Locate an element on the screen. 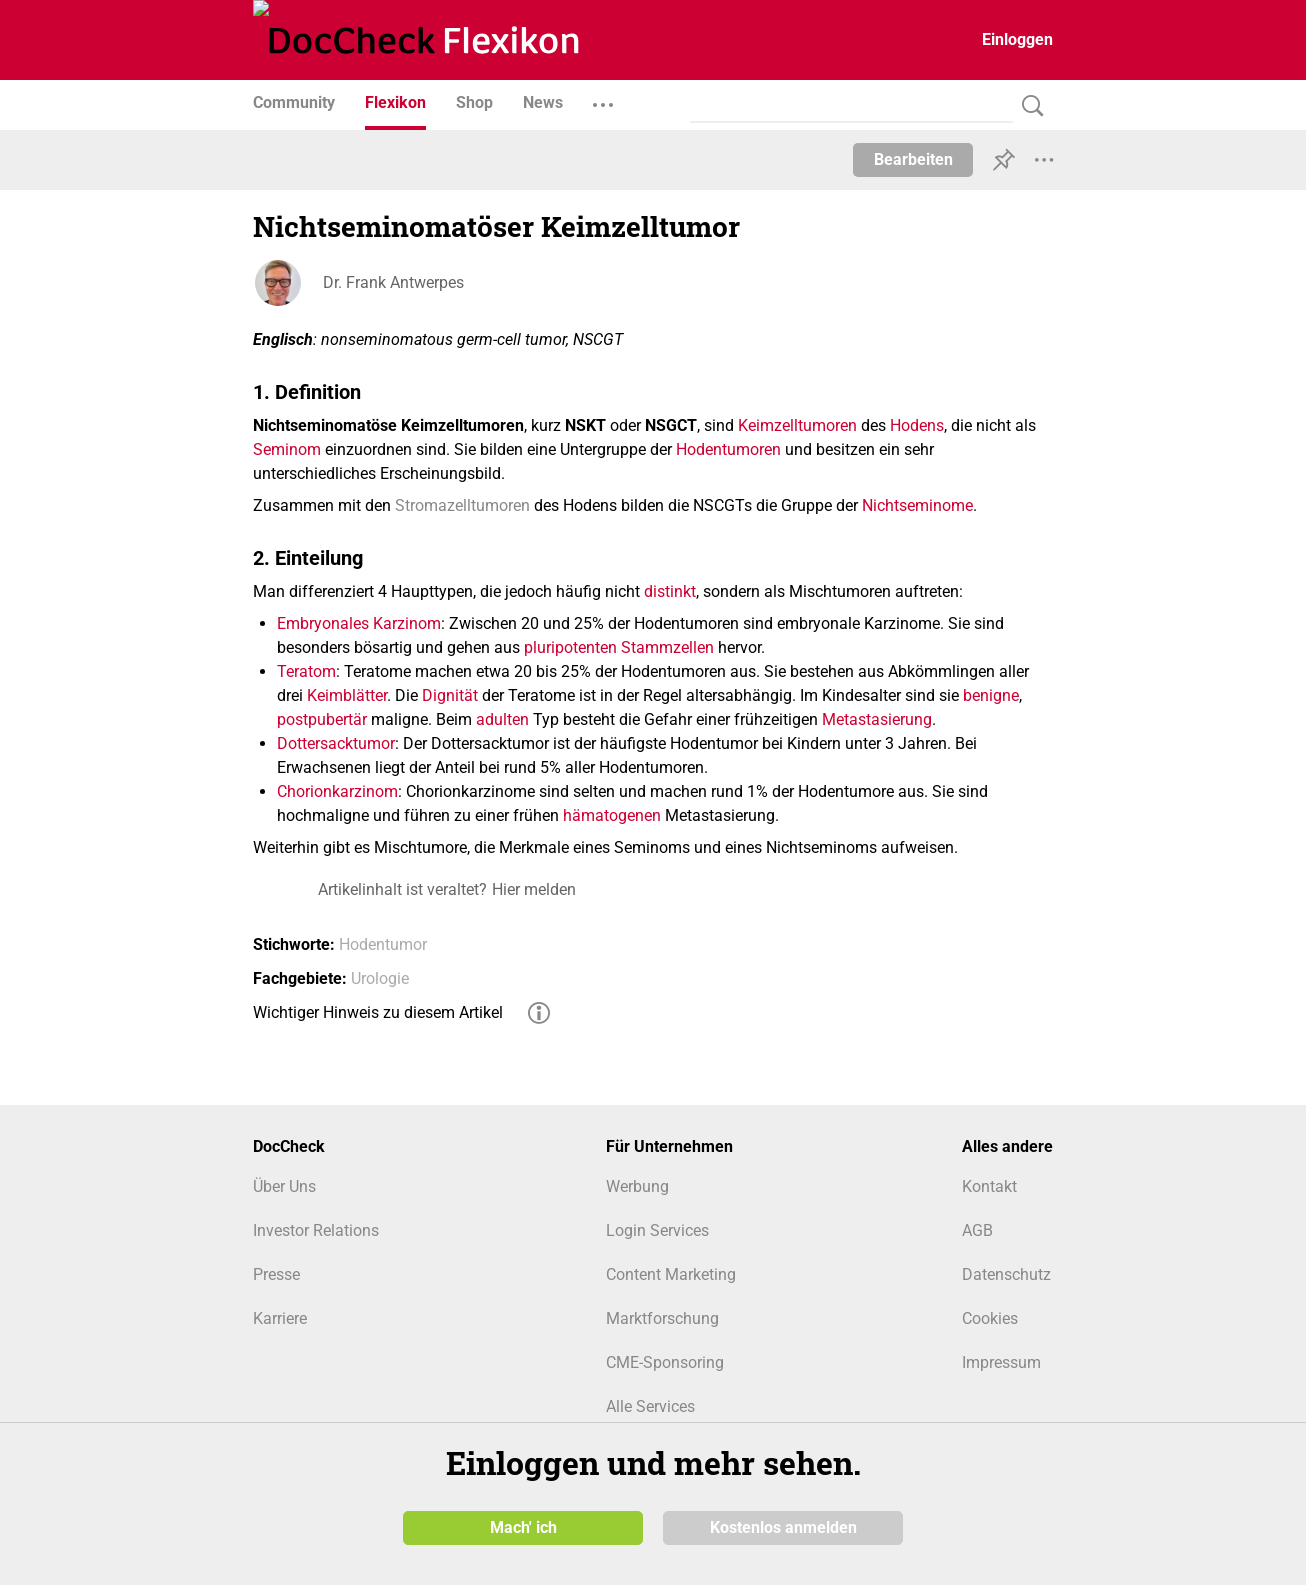 The height and width of the screenshot is (1585, 1306). Presse is located at coordinates (276, 1274).